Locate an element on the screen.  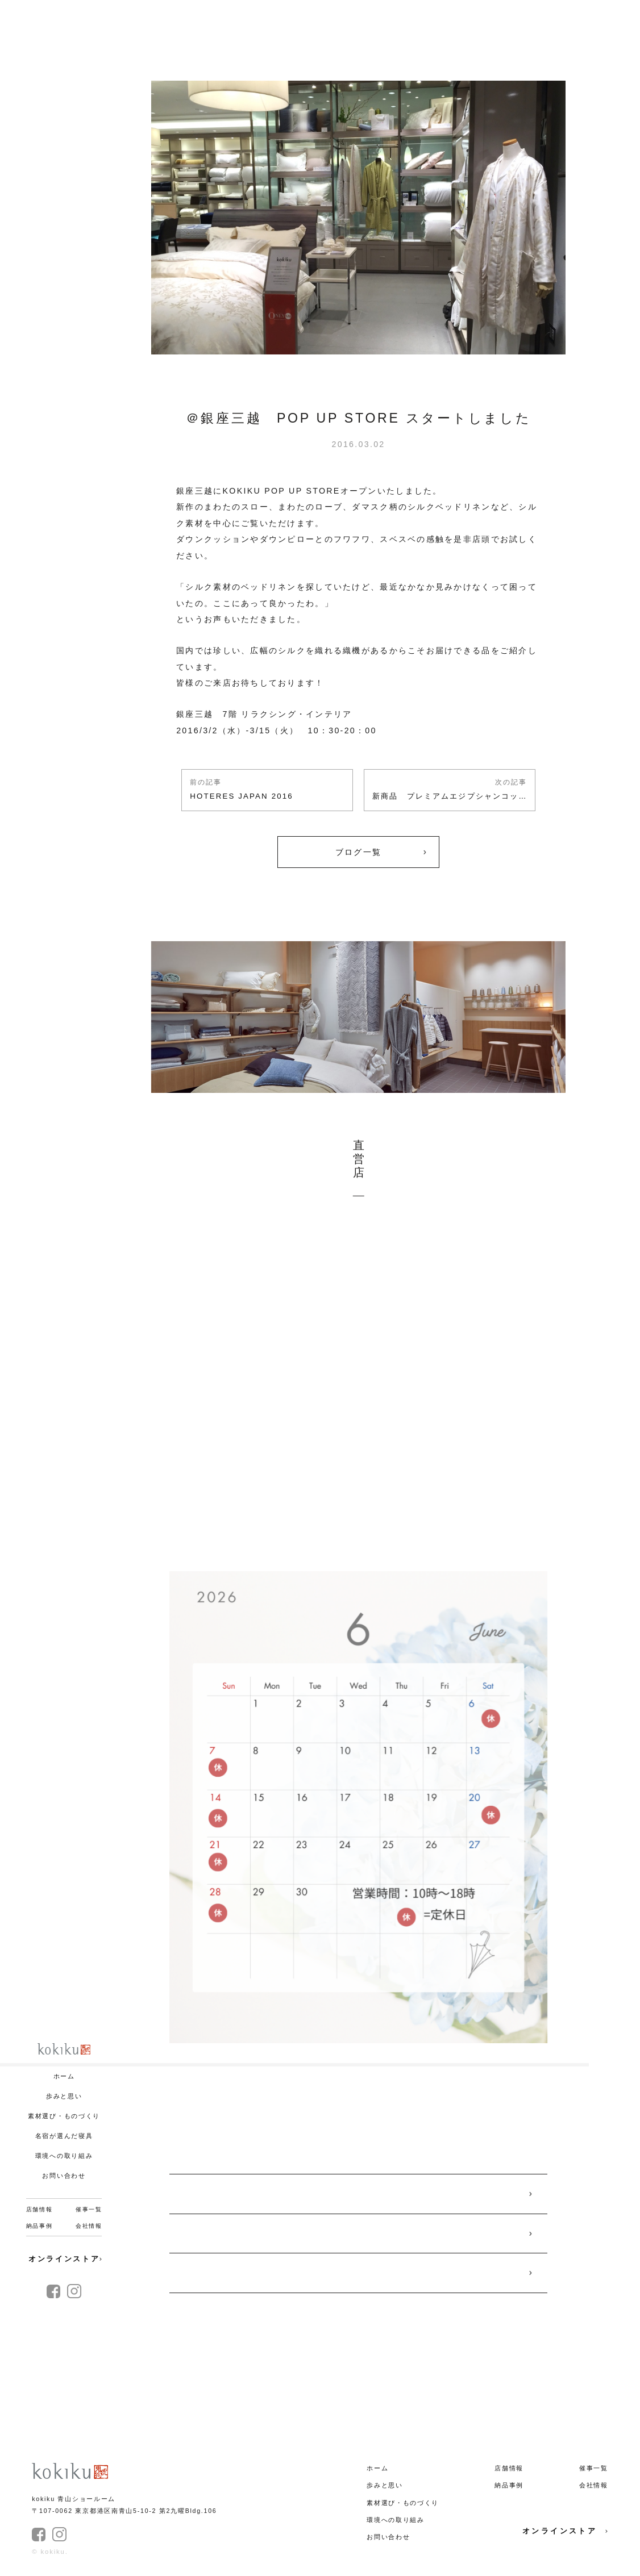
ブログ一覧 is located at coordinates (358, 852).